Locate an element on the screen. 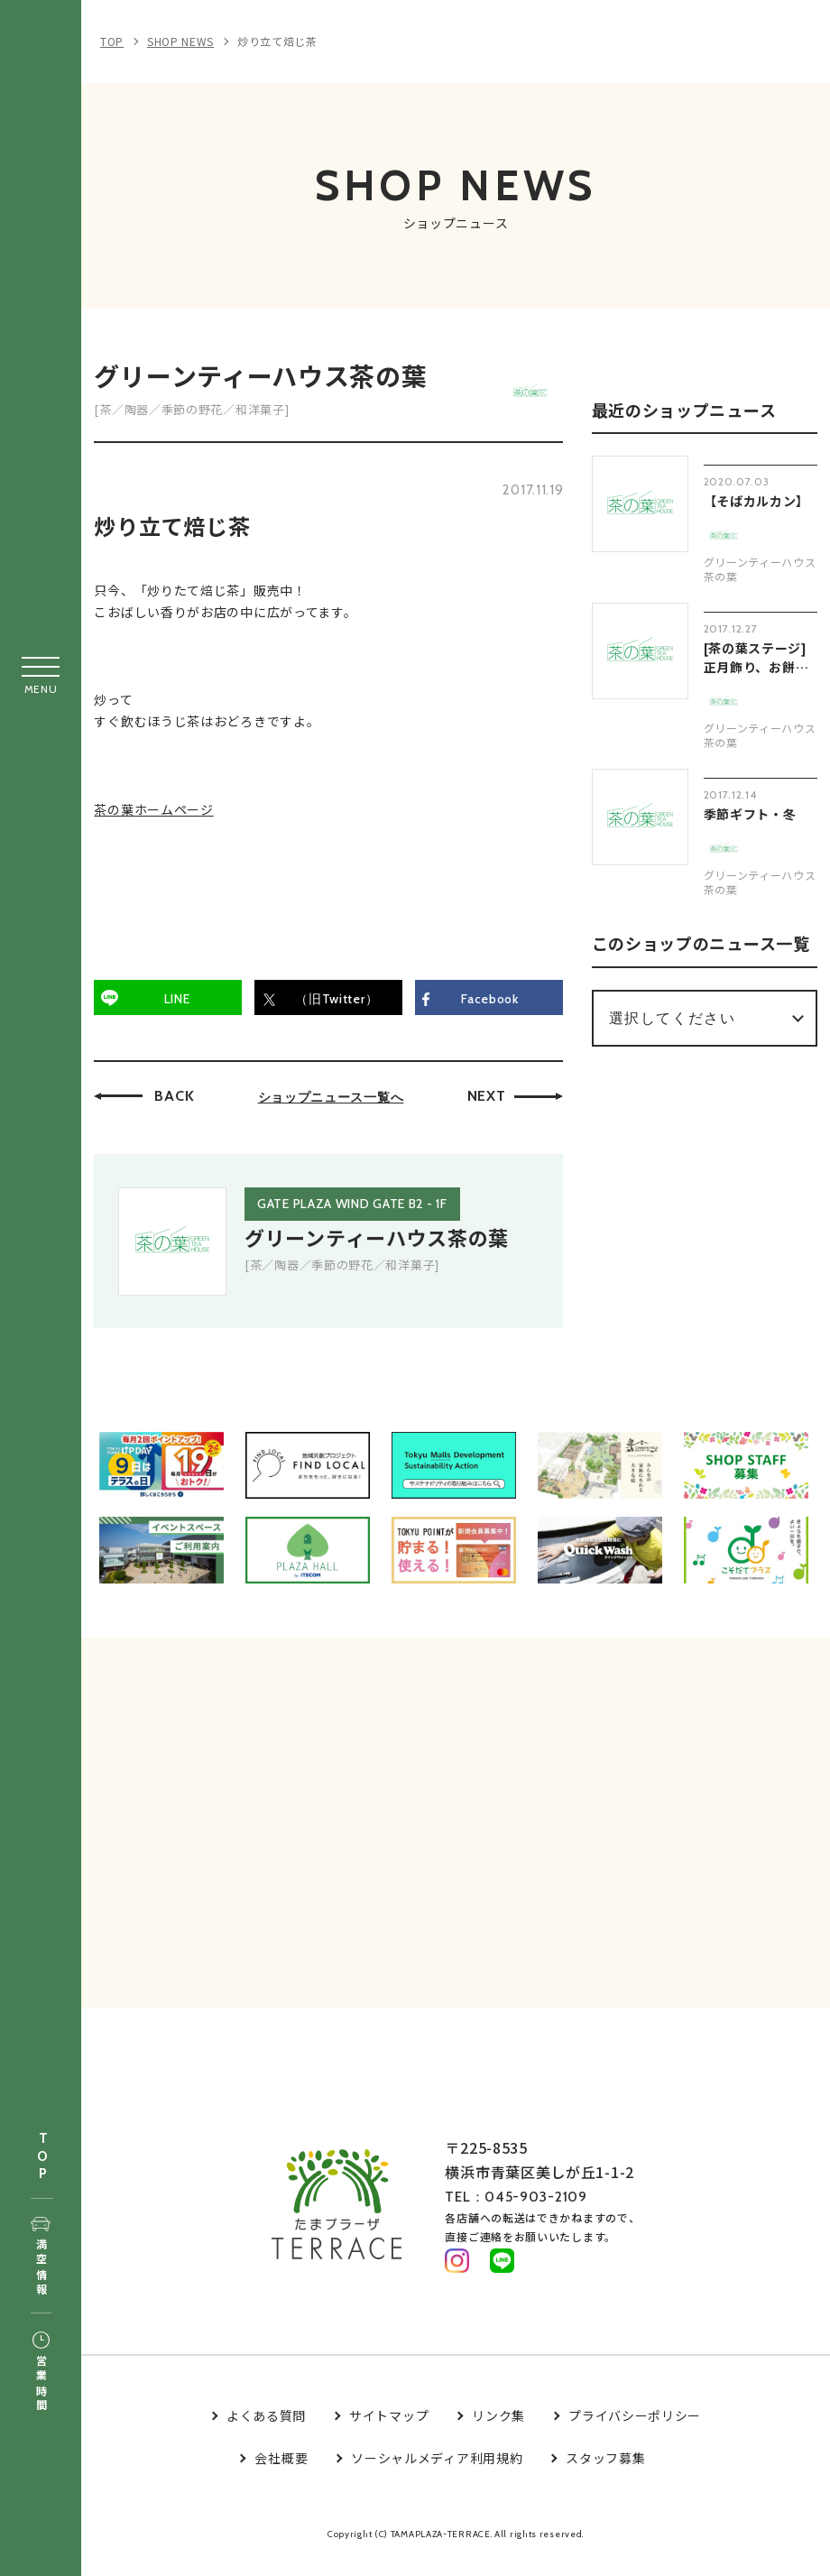 This screenshot has width=830, height=2576. ショップニュース一覧へ is located at coordinates (336, 1102).